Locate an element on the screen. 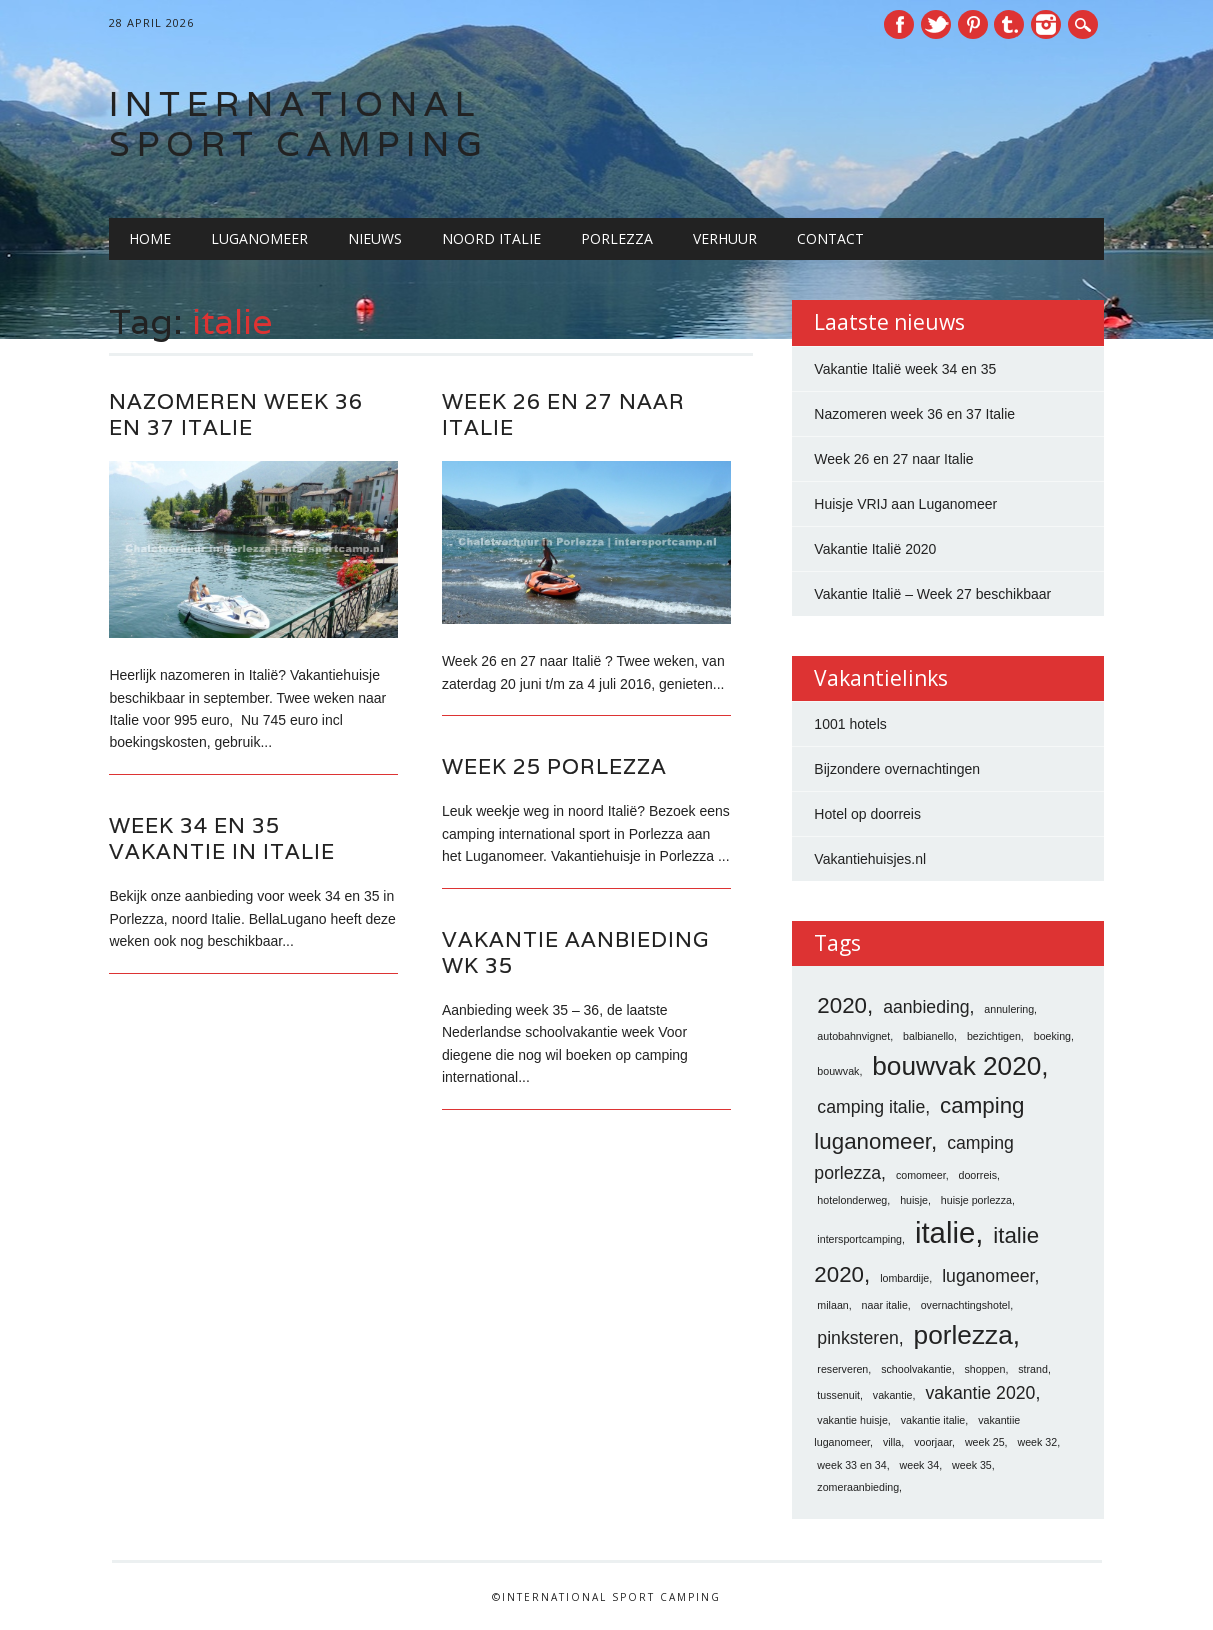 This screenshot has width=1213, height=1630. vakantie italie [vakantie italie (1 item)] is located at coordinates (933, 1420).